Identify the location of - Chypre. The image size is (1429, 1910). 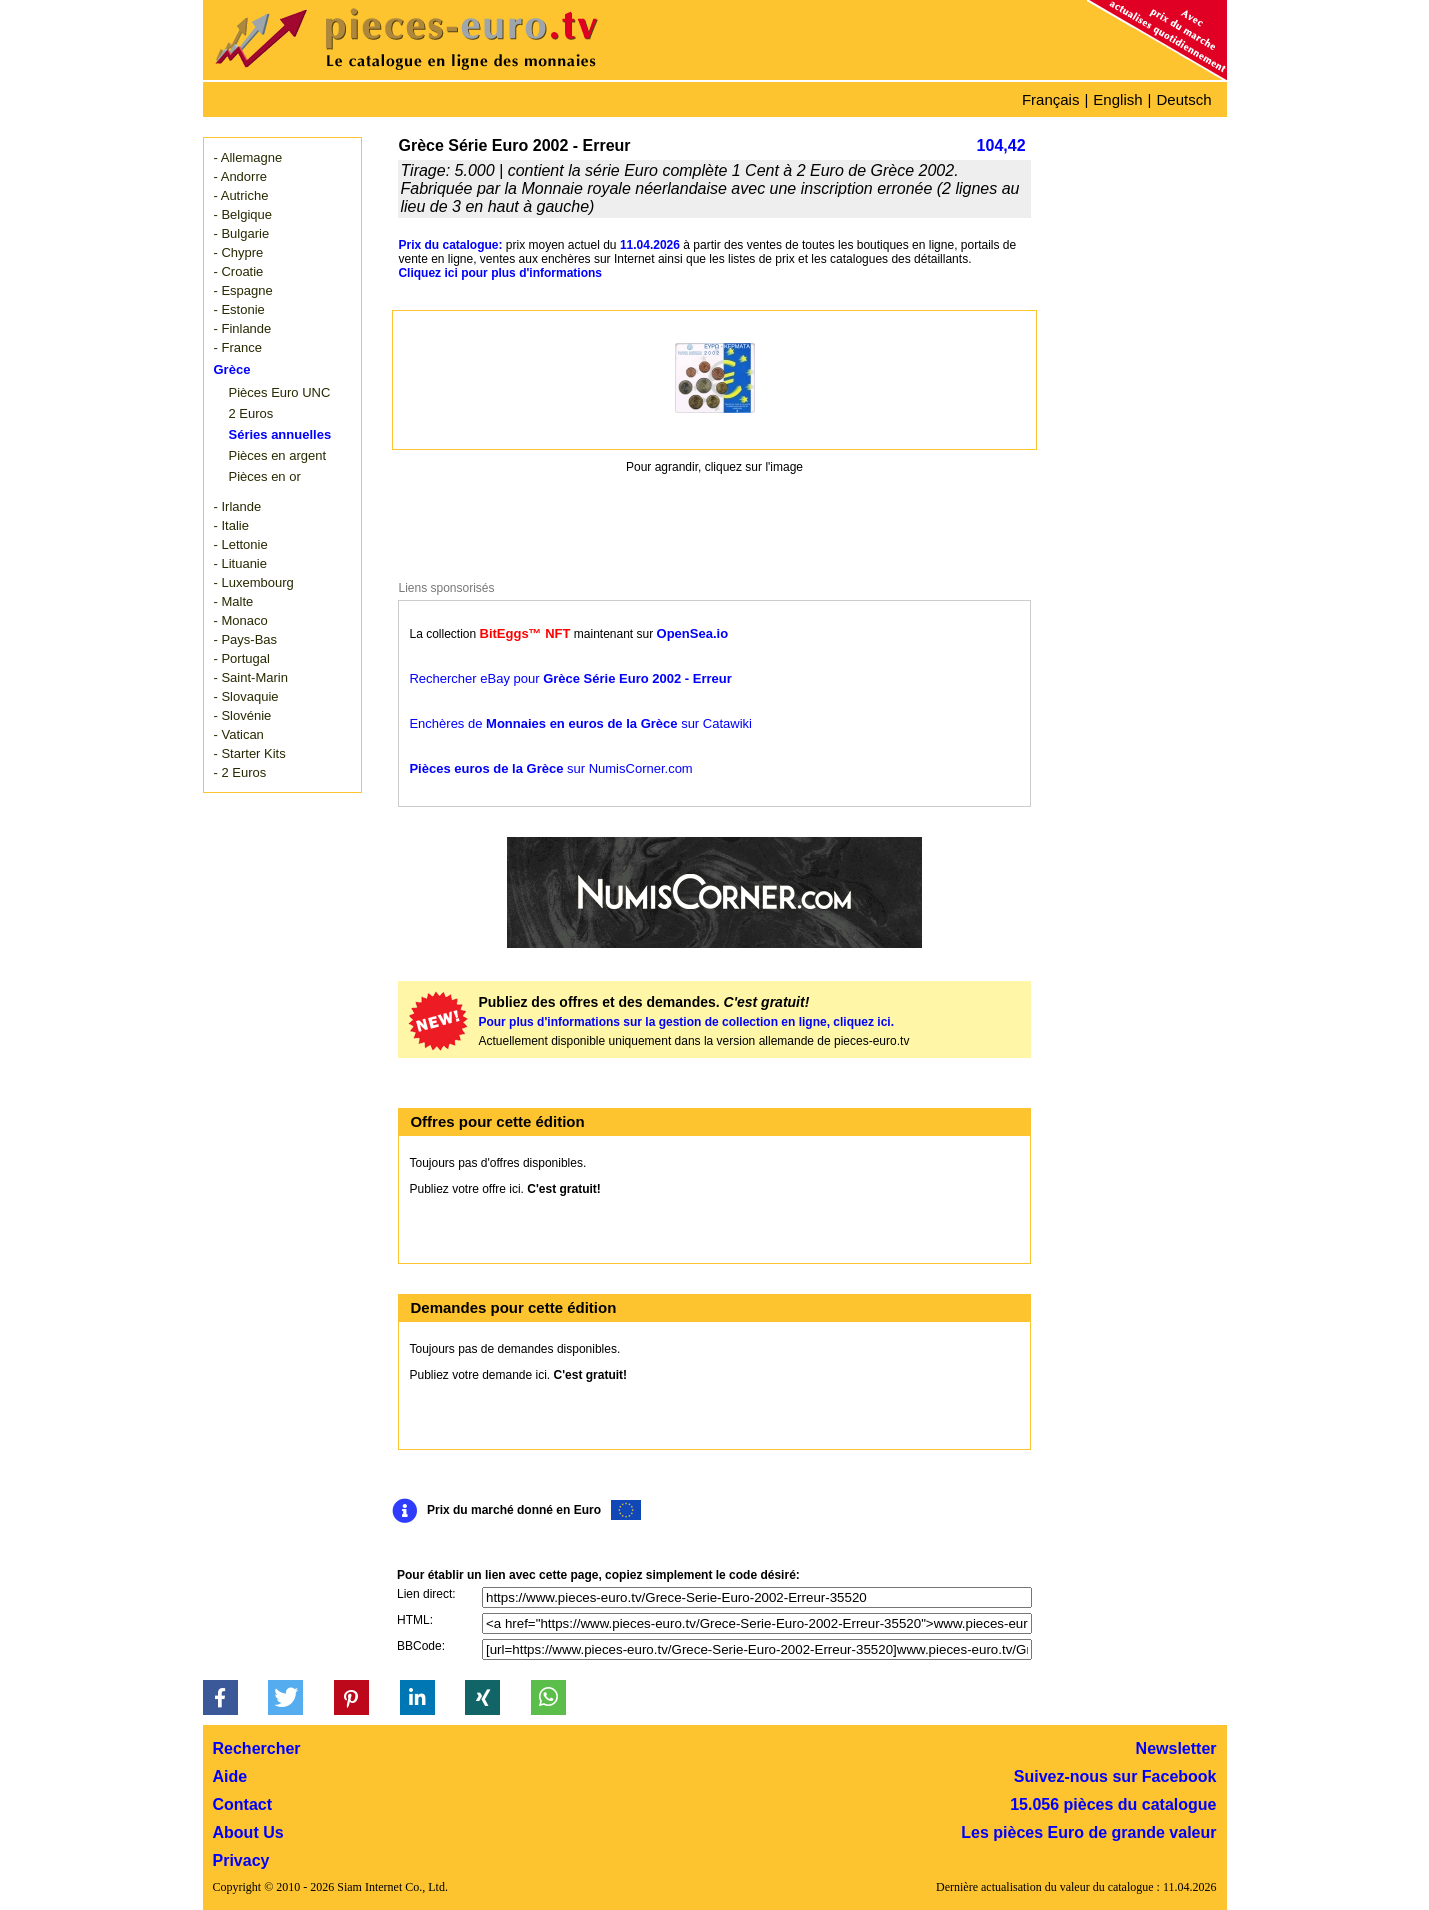
(239, 252).